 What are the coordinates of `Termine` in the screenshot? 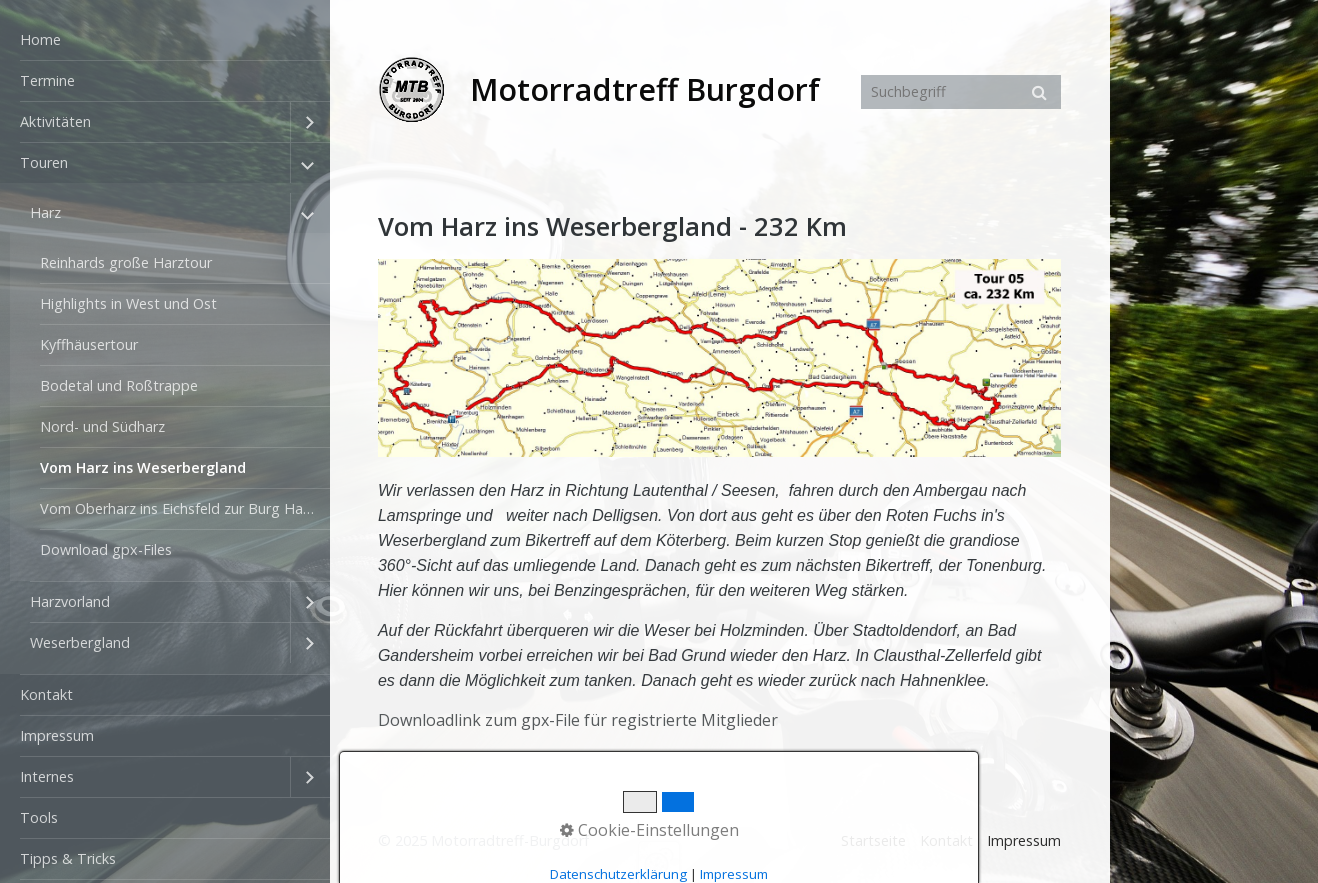 It's located at (47, 80).